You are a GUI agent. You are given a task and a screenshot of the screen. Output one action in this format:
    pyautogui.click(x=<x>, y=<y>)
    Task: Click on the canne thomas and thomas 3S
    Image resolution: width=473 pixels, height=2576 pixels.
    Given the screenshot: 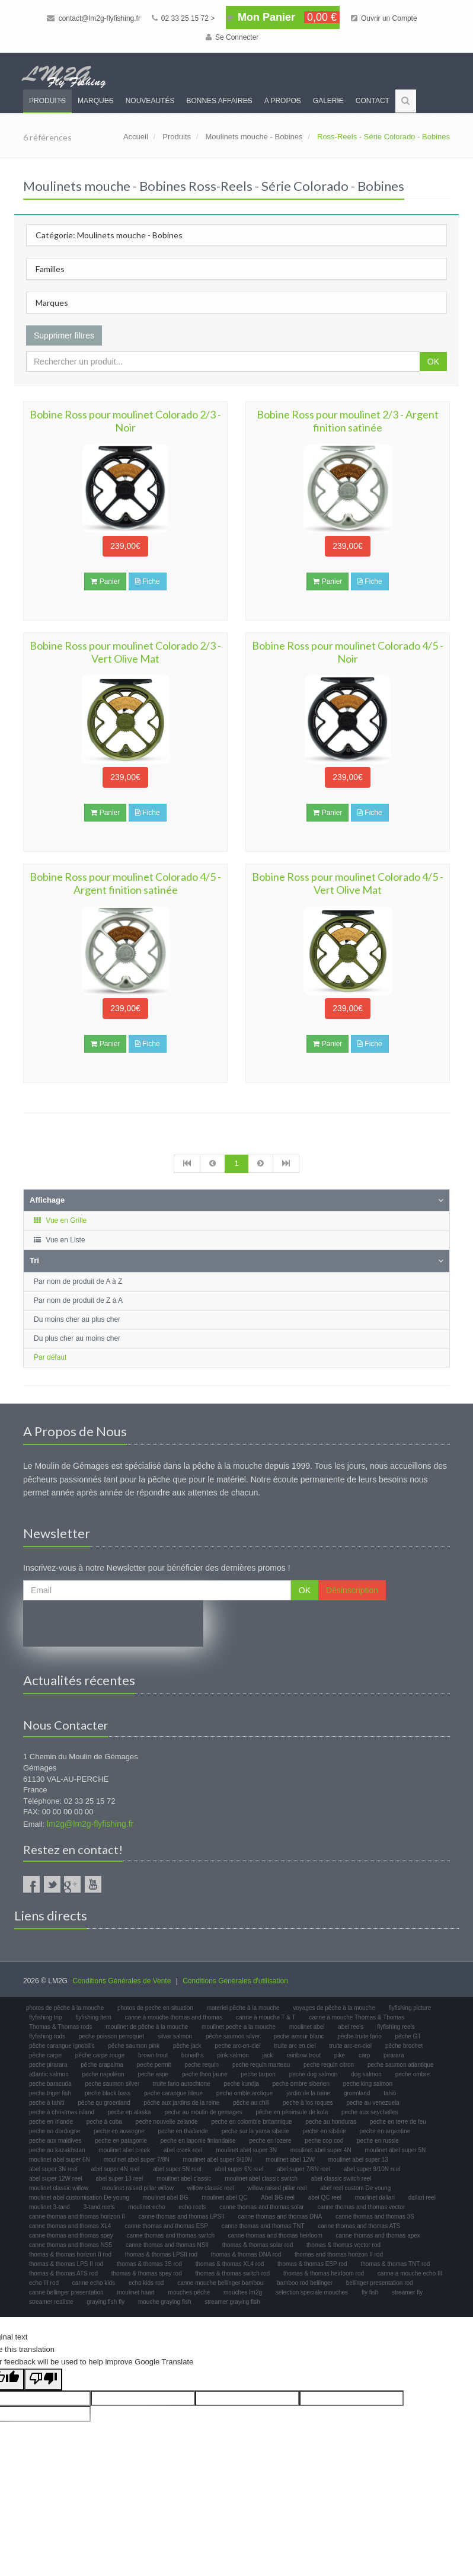 What is the action you would take?
    pyautogui.click(x=374, y=2216)
    